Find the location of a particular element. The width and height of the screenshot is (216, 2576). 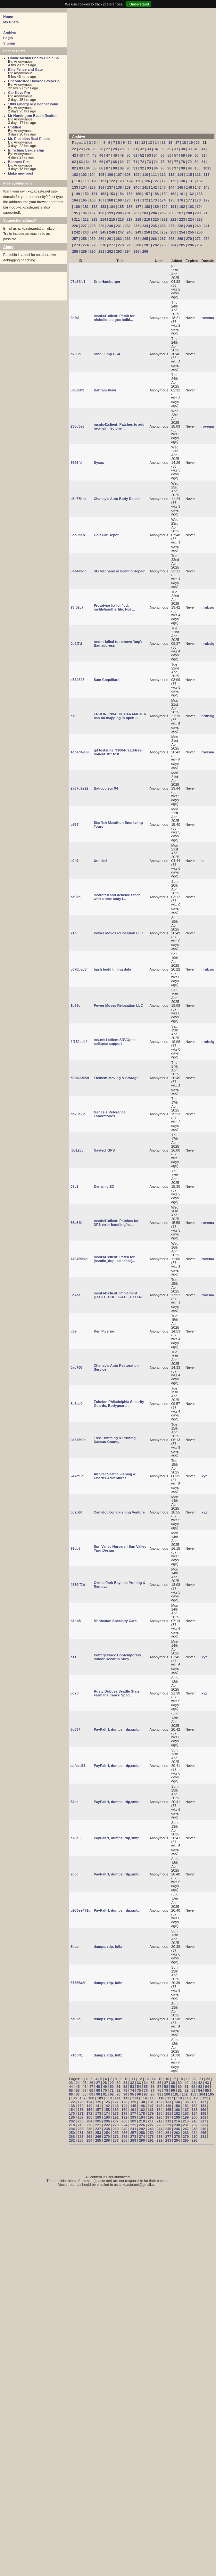

17 is located at coordinates (177, 142).